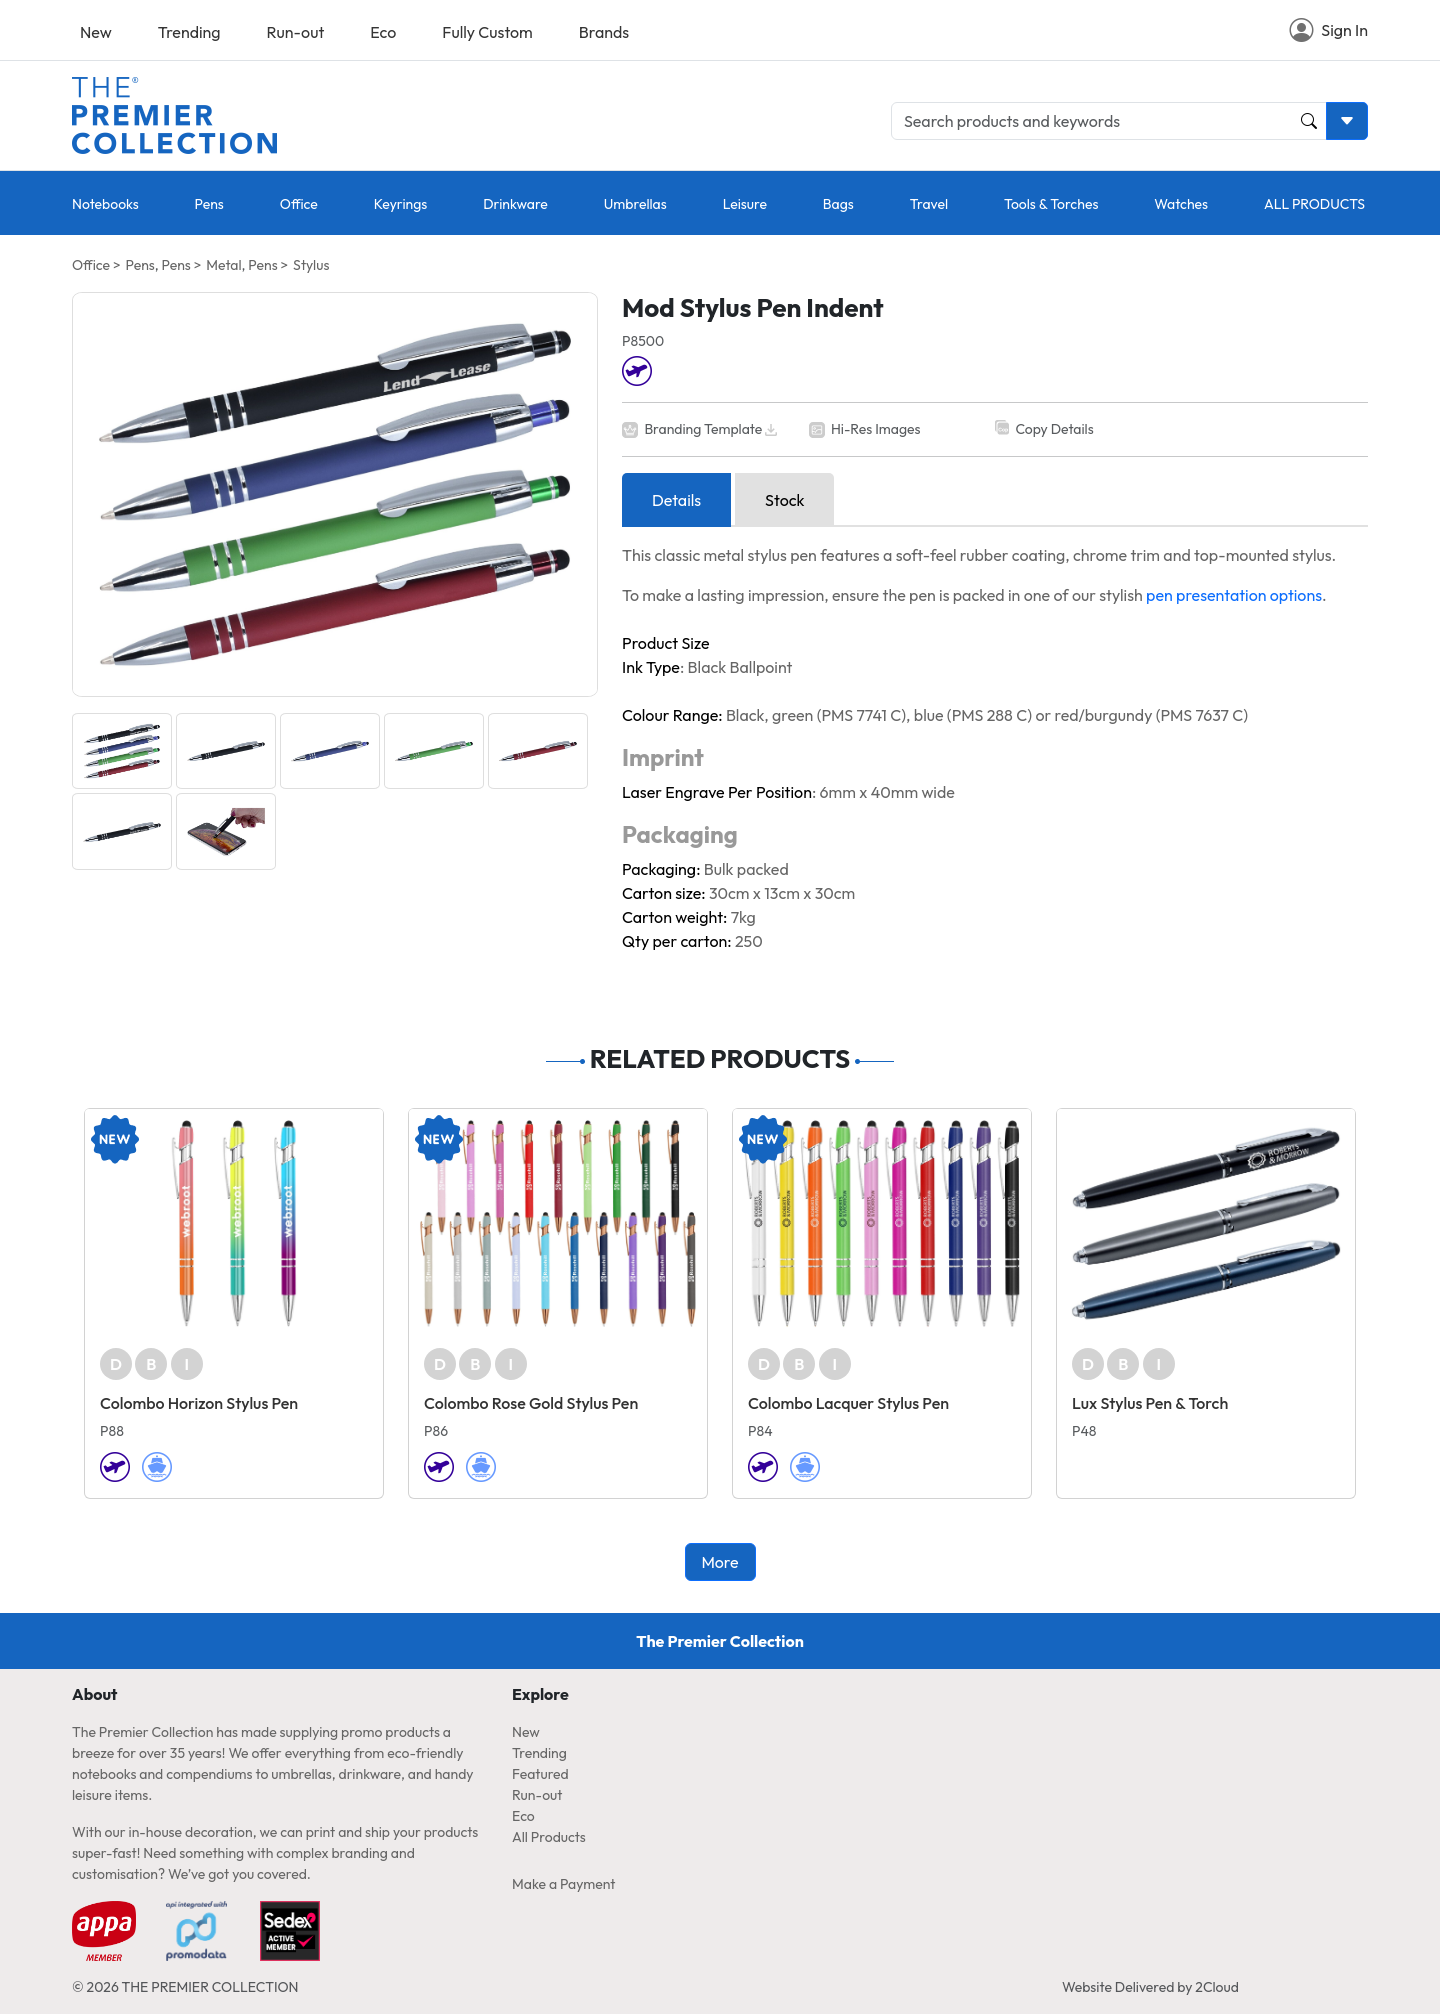  Describe the element at coordinates (1347, 121) in the screenshot. I see `[Toggle search dropdown]` at that location.